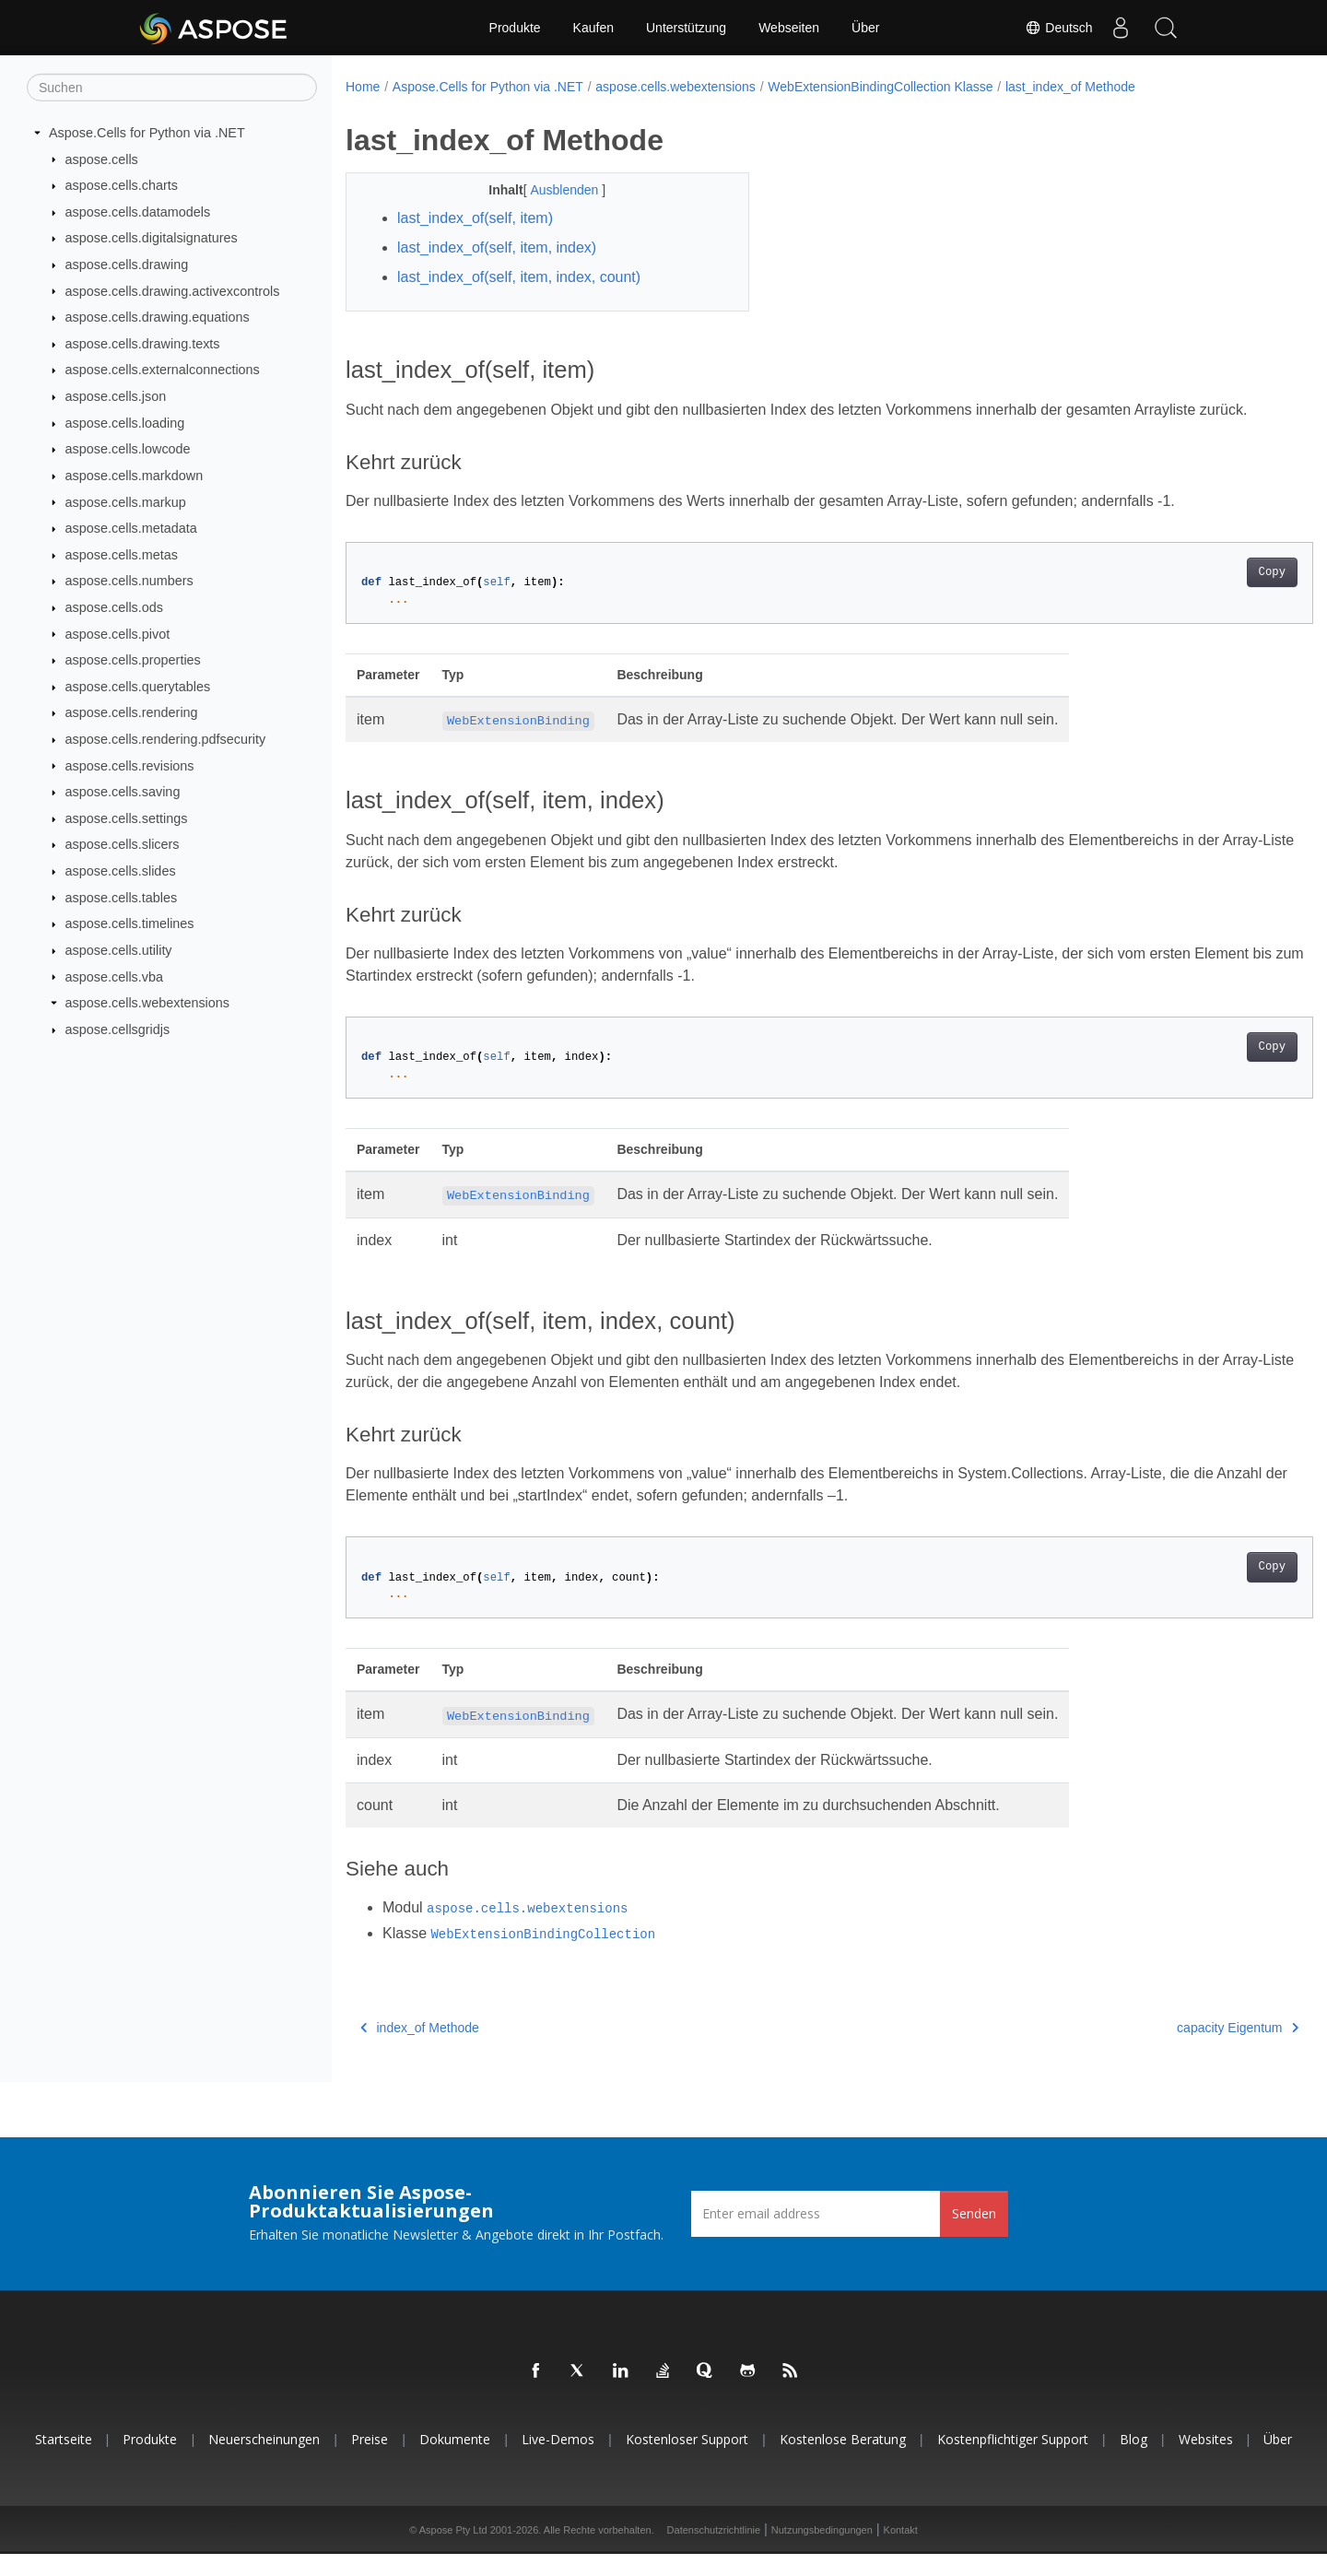 The height and width of the screenshot is (2576, 1327). Describe the element at coordinates (129, 923) in the screenshot. I see `aspose.cells.timelines` at that location.